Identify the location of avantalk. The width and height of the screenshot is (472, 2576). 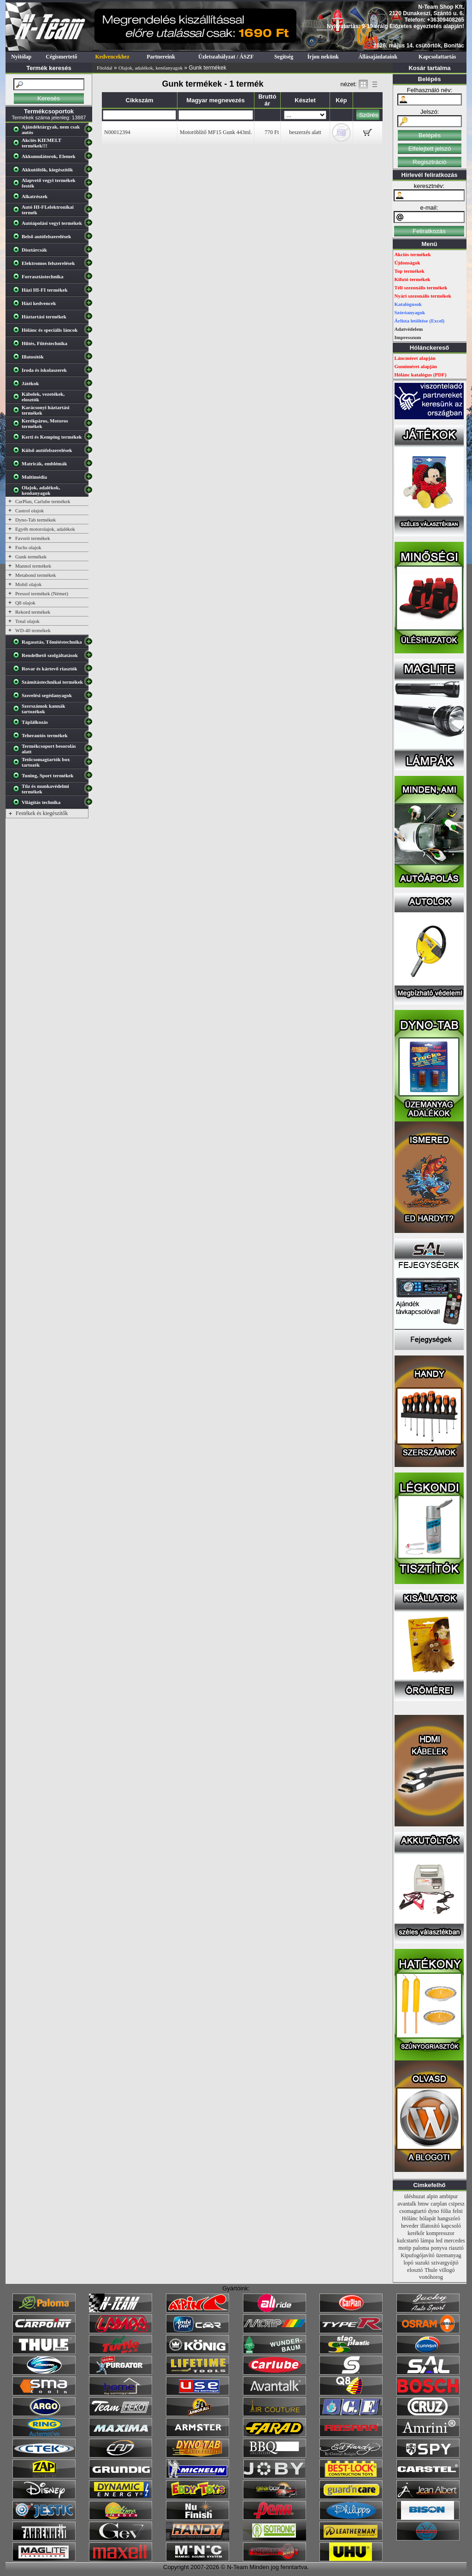
(406, 2203).